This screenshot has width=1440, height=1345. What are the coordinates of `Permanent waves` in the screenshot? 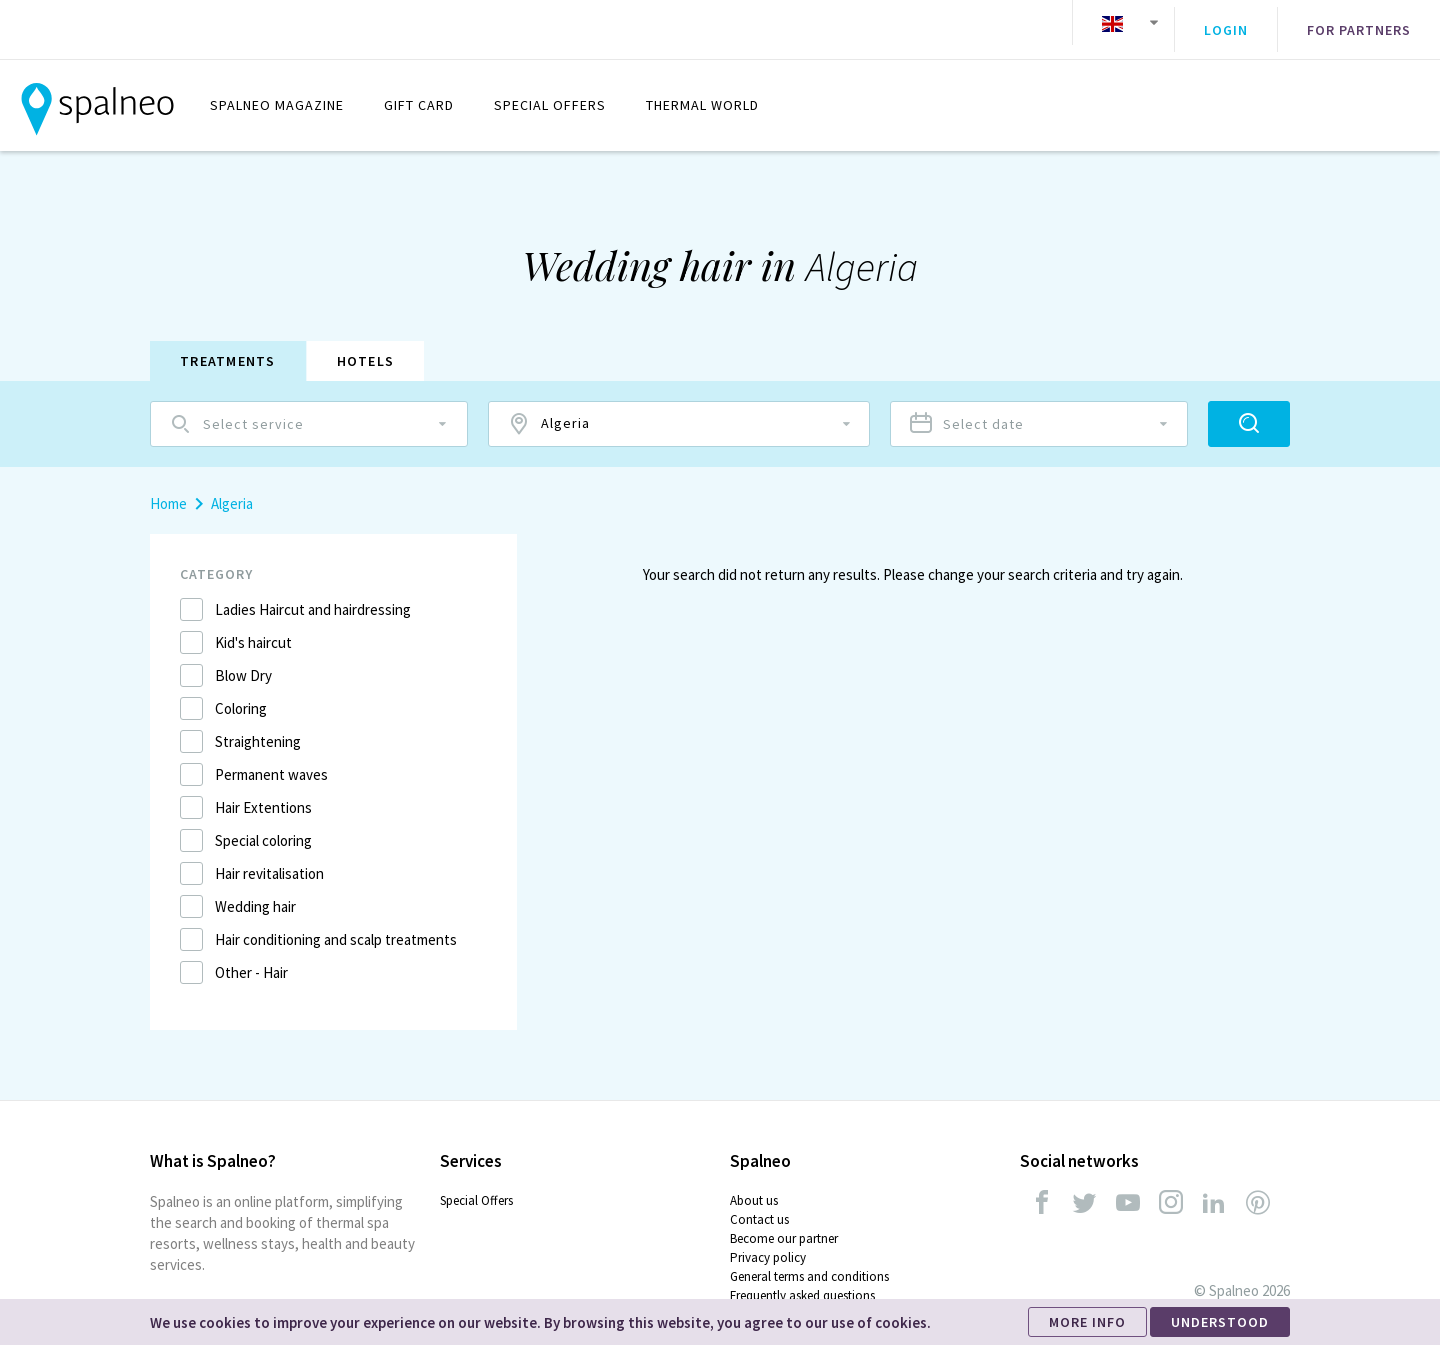 It's located at (271, 759).